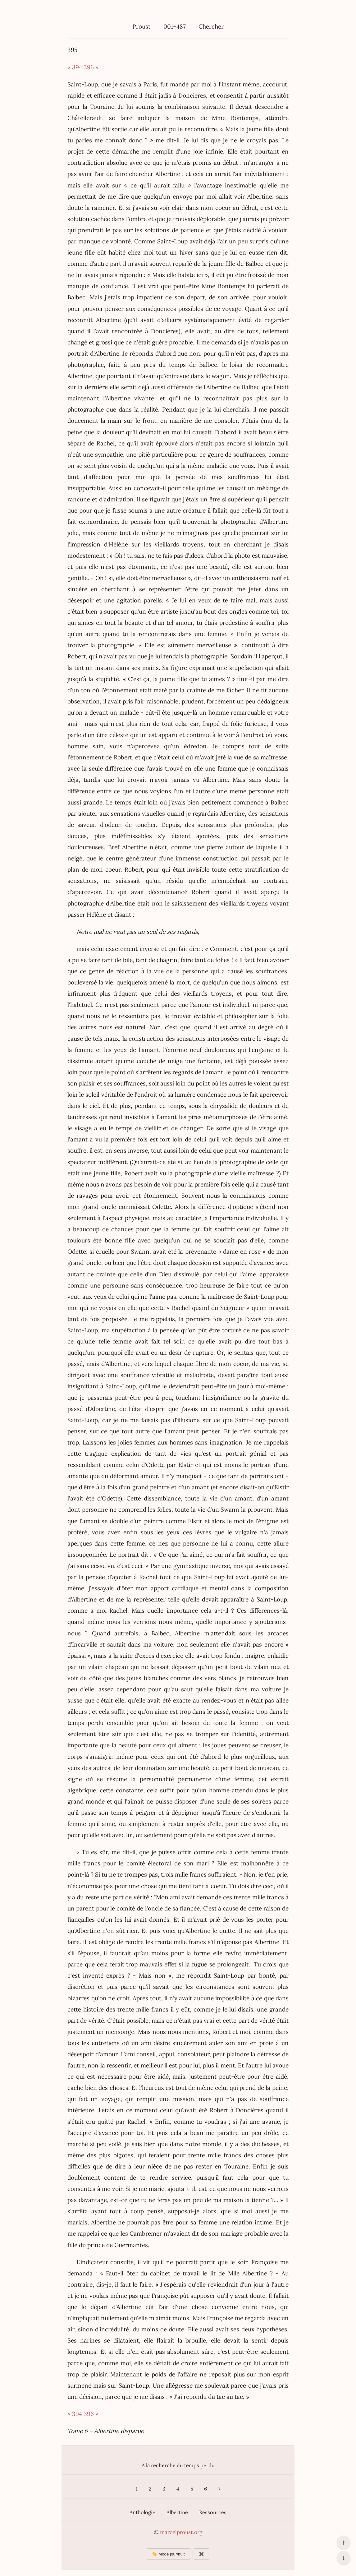 Image resolution: width=356 pixels, height=2576 pixels. What do you see at coordinates (201, 2554) in the screenshot?
I see `✖️ [Afficher ou masquer les boutons flottants]` at bounding box center [201, 2554].